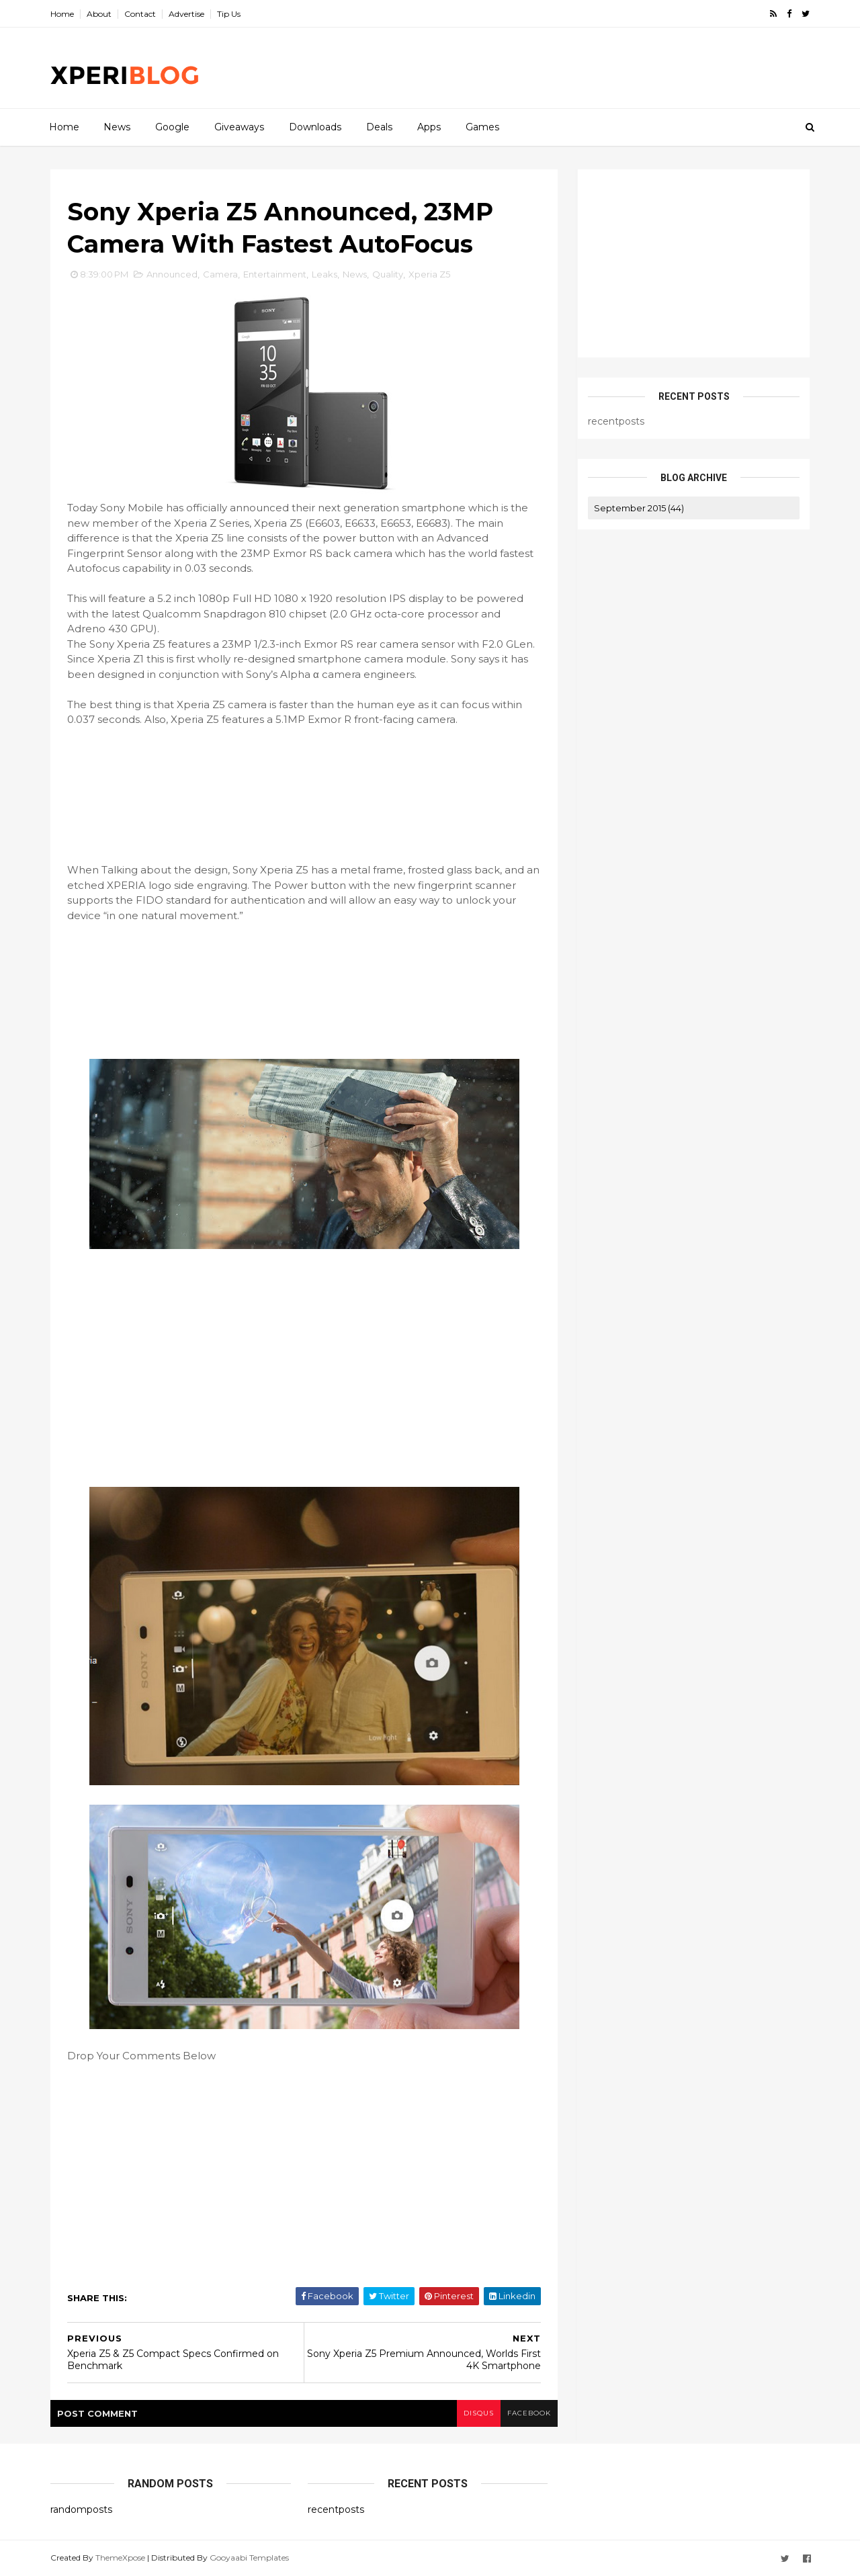  I want to click on Gooyaabi Templates, so click(249, 2557).